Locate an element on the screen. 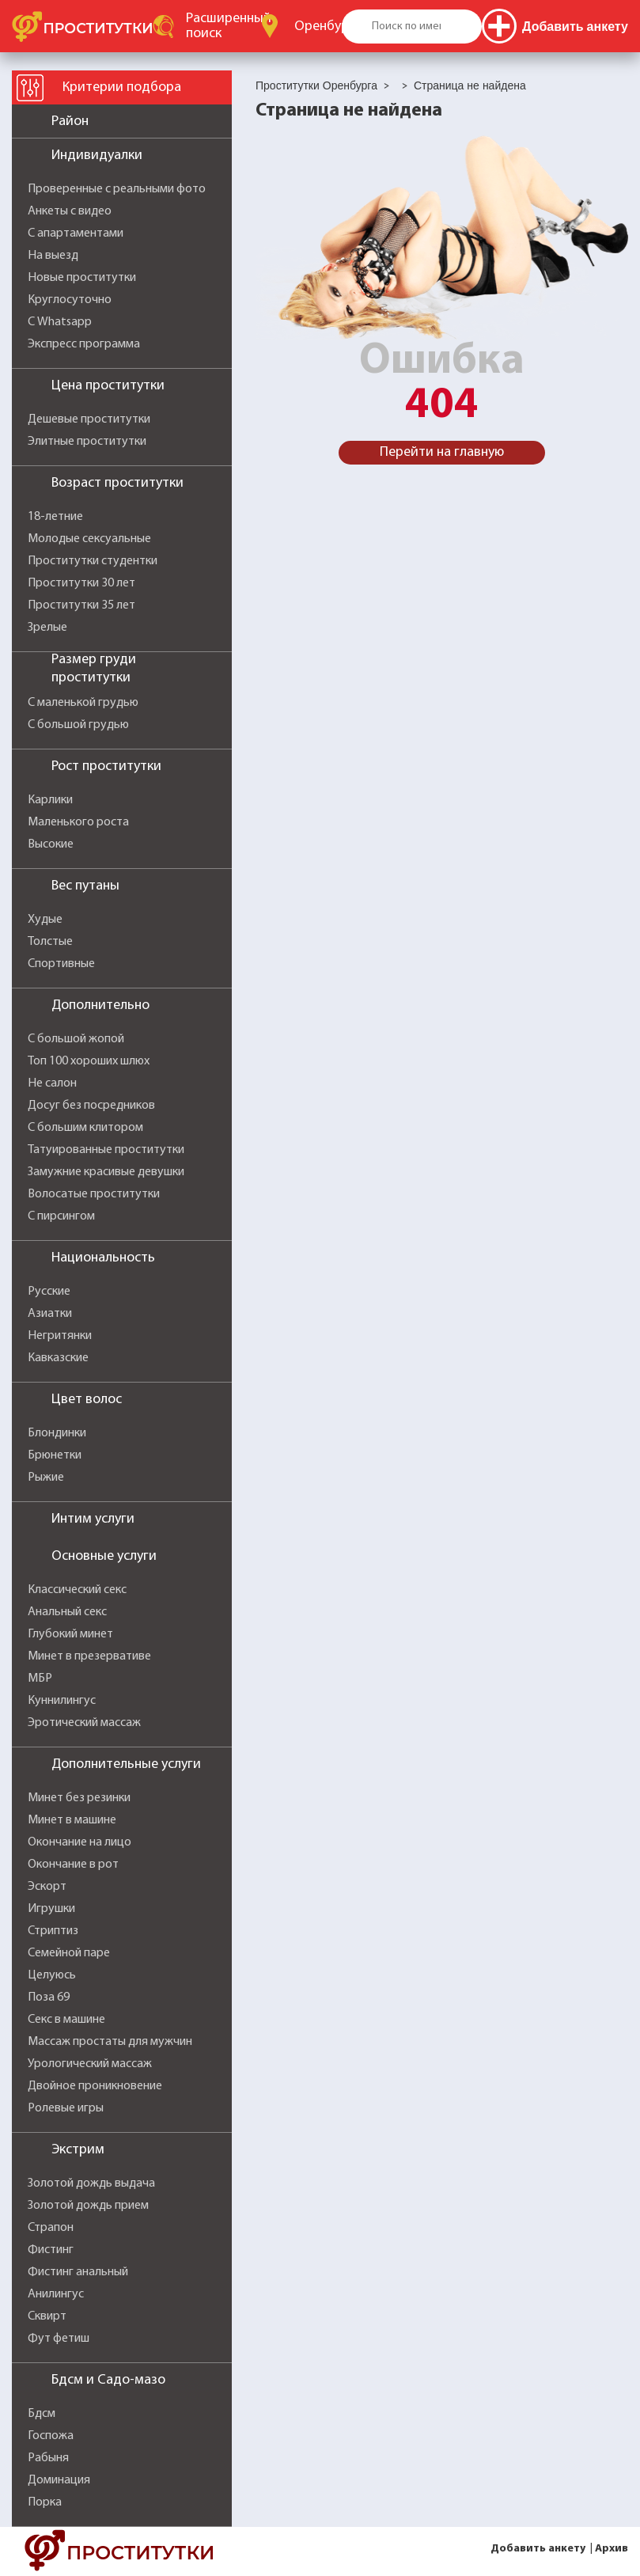 Image resolution: width=640 pixels, height=2576 pixels. Досуг без посредников is located at coordinates (91, 1105).